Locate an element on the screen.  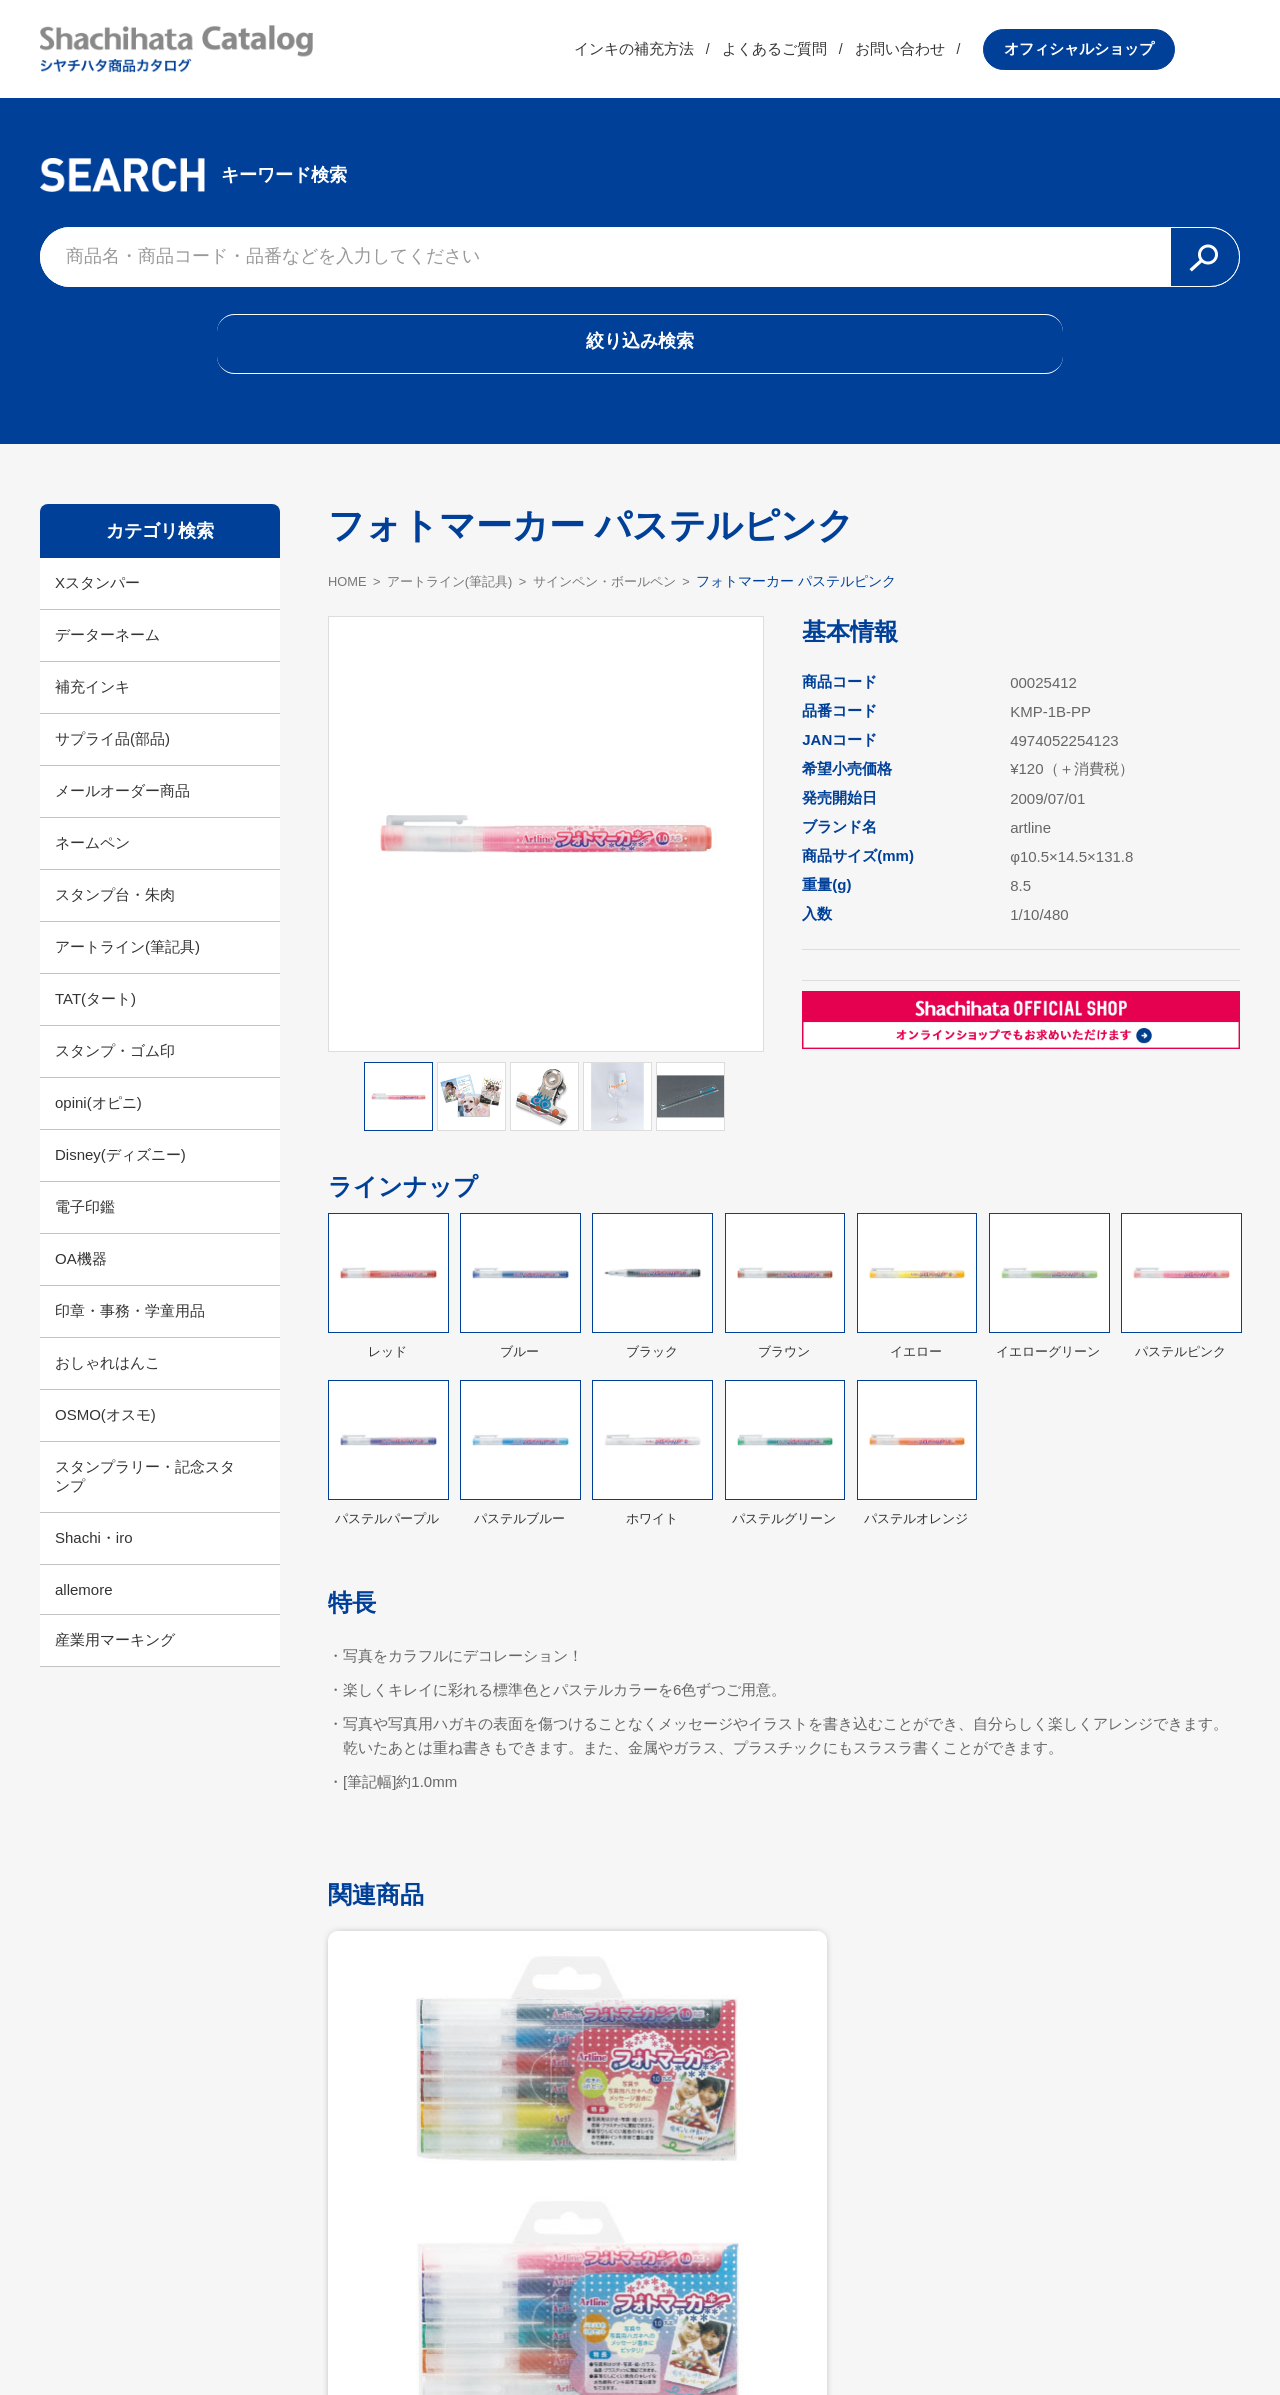
OSMO(オスモ) is located at coordinates (105, 1435).